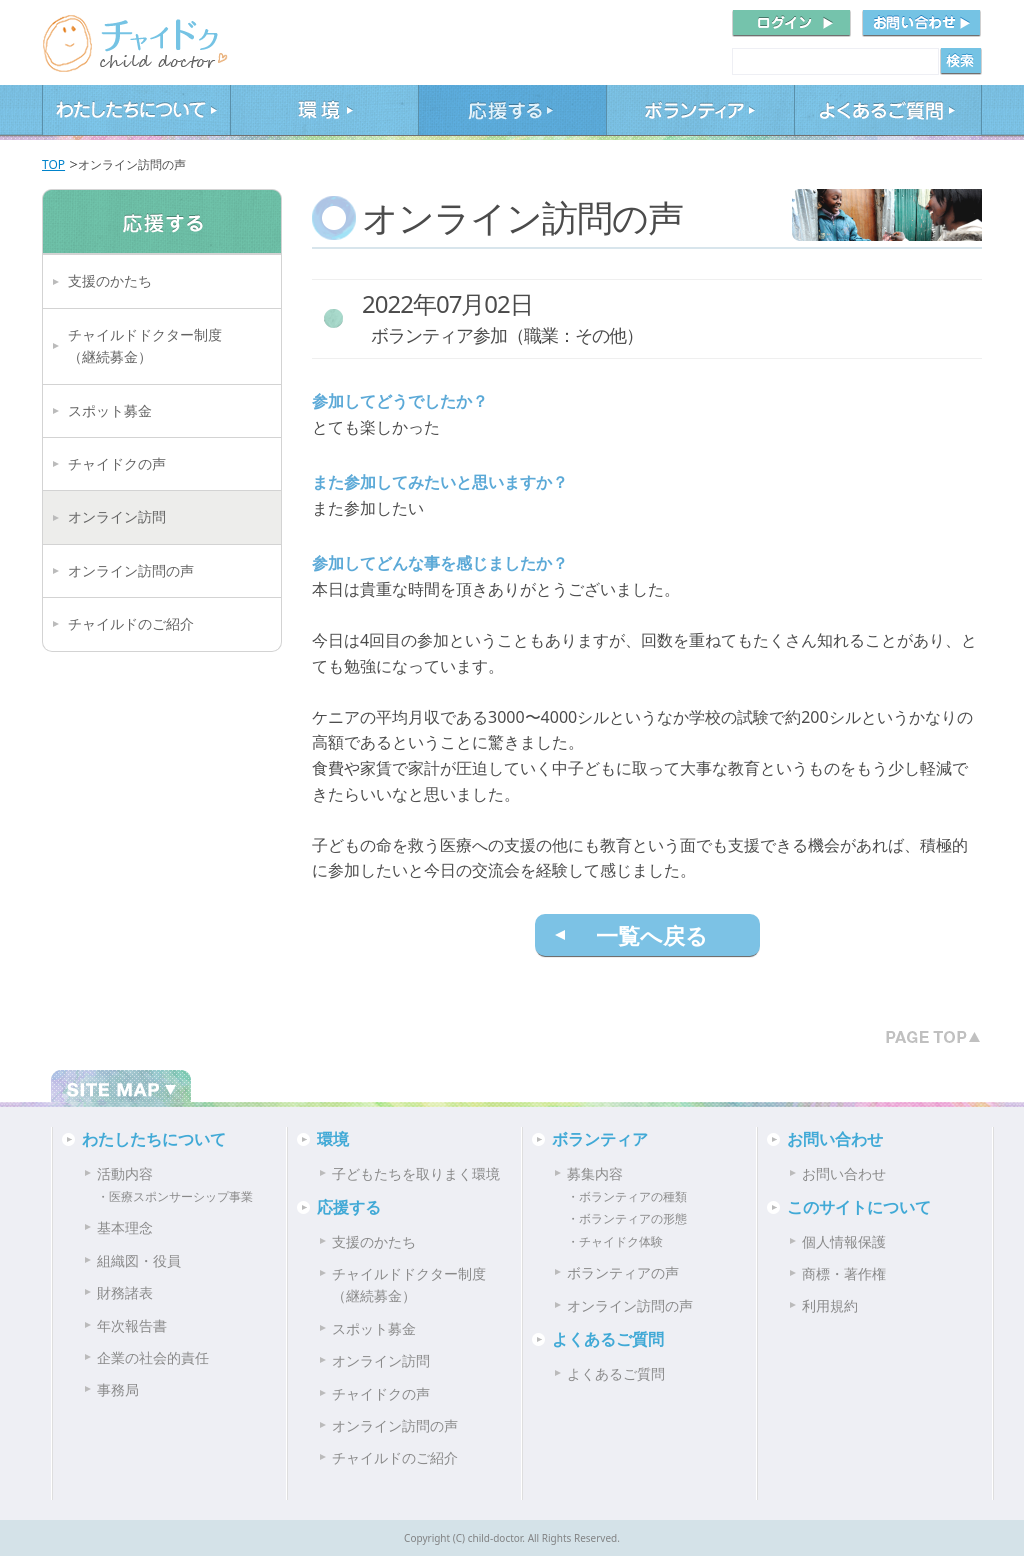  Describe the element at coordinates (888, 112) in the screenshot. I see `よくあるご質問` at that location.